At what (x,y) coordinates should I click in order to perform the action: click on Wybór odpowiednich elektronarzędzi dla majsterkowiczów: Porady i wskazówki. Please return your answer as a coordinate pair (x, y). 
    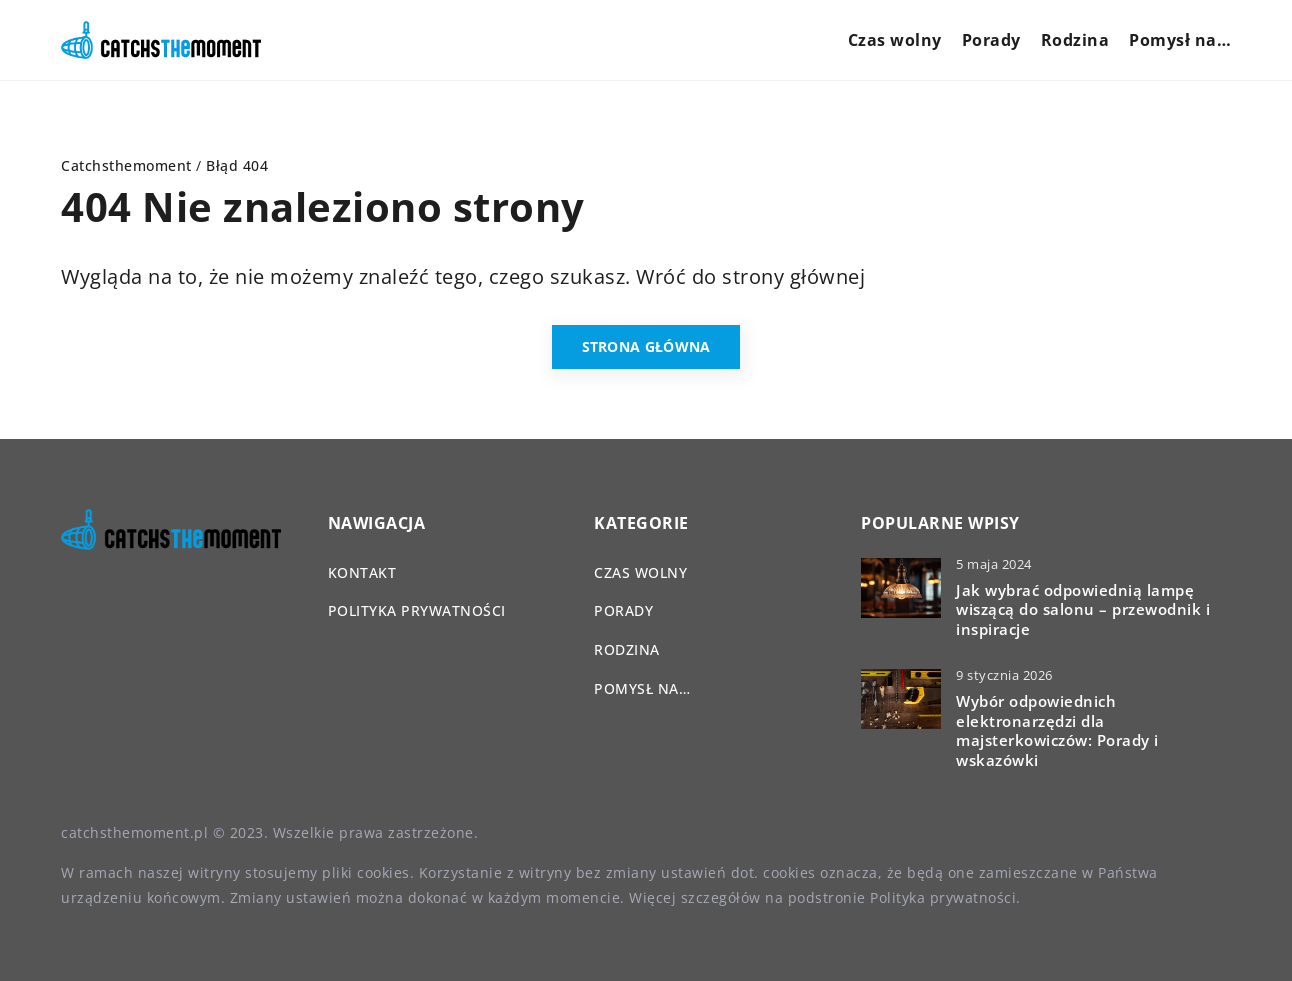
    Looking at the image, I should click on (1057, 731).